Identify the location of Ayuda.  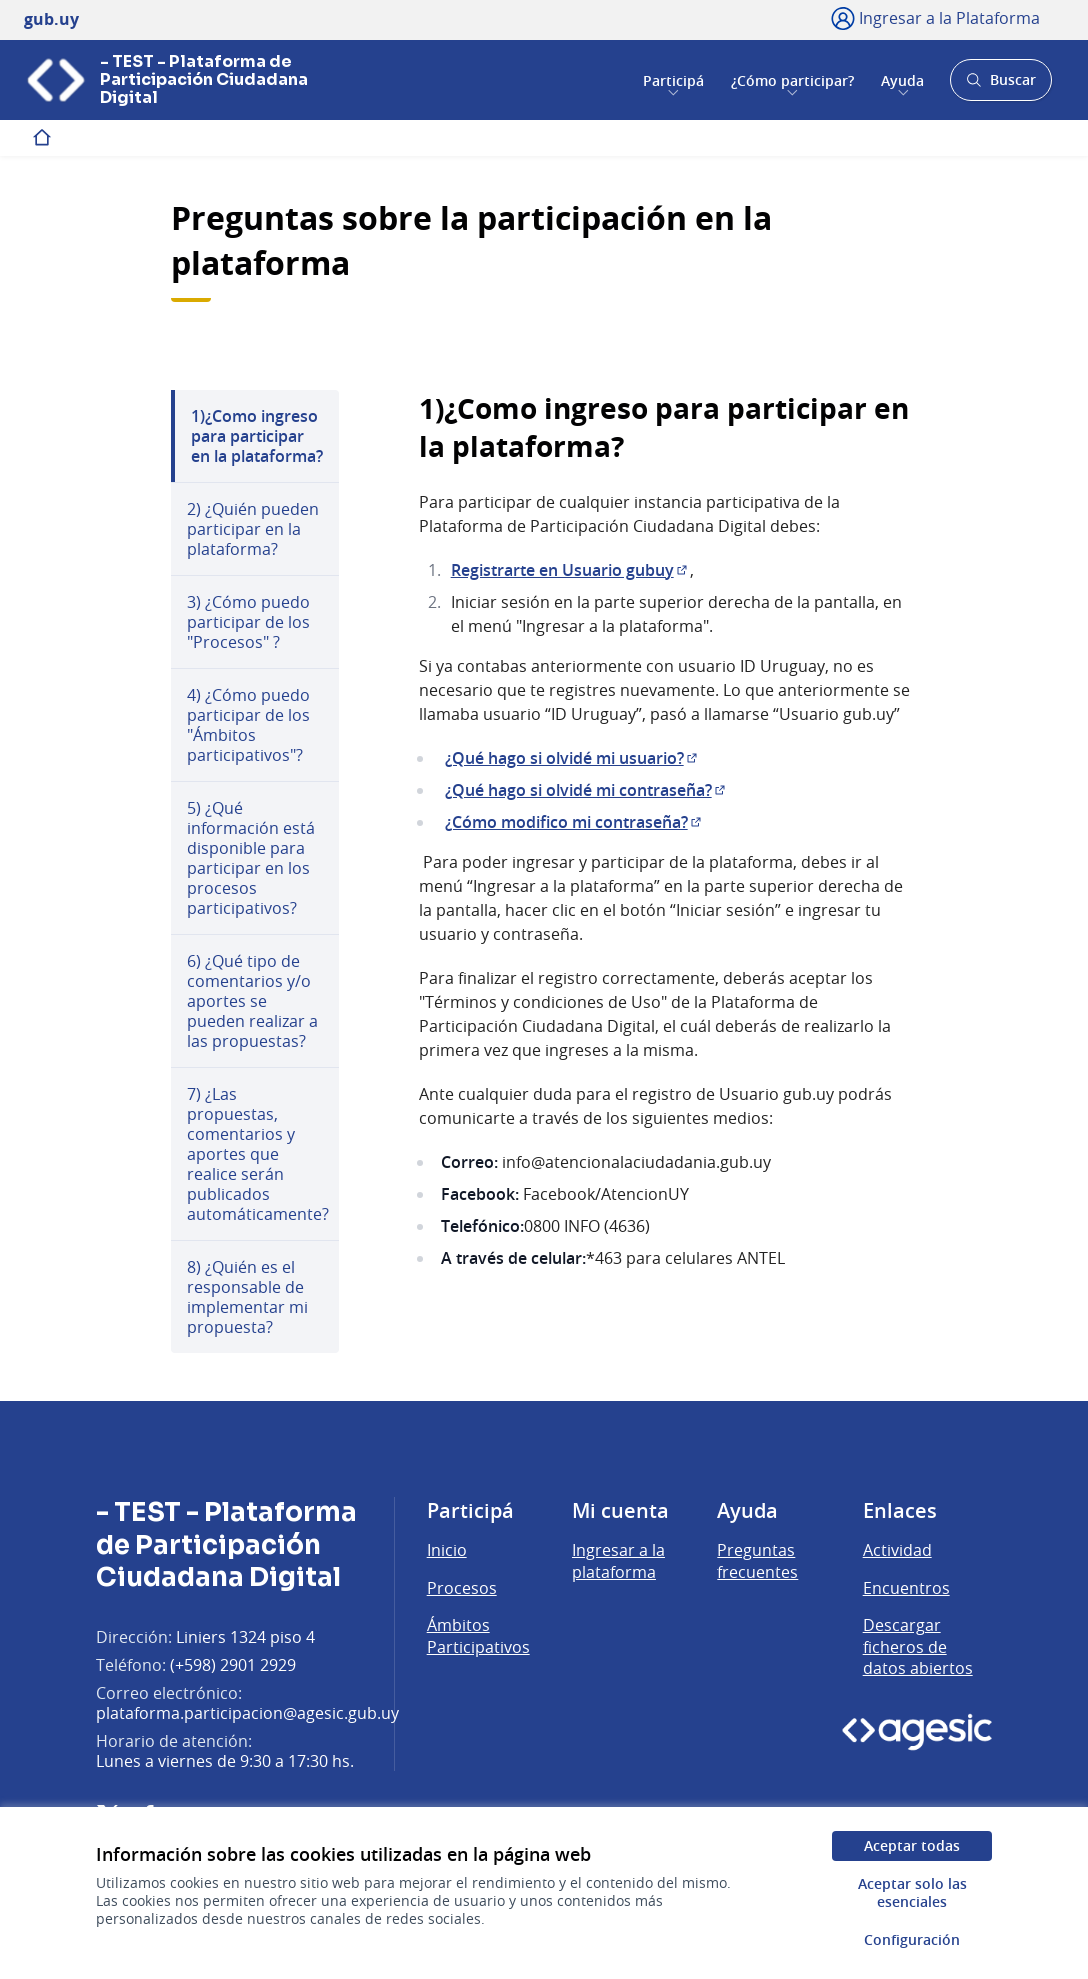
(902, 79).